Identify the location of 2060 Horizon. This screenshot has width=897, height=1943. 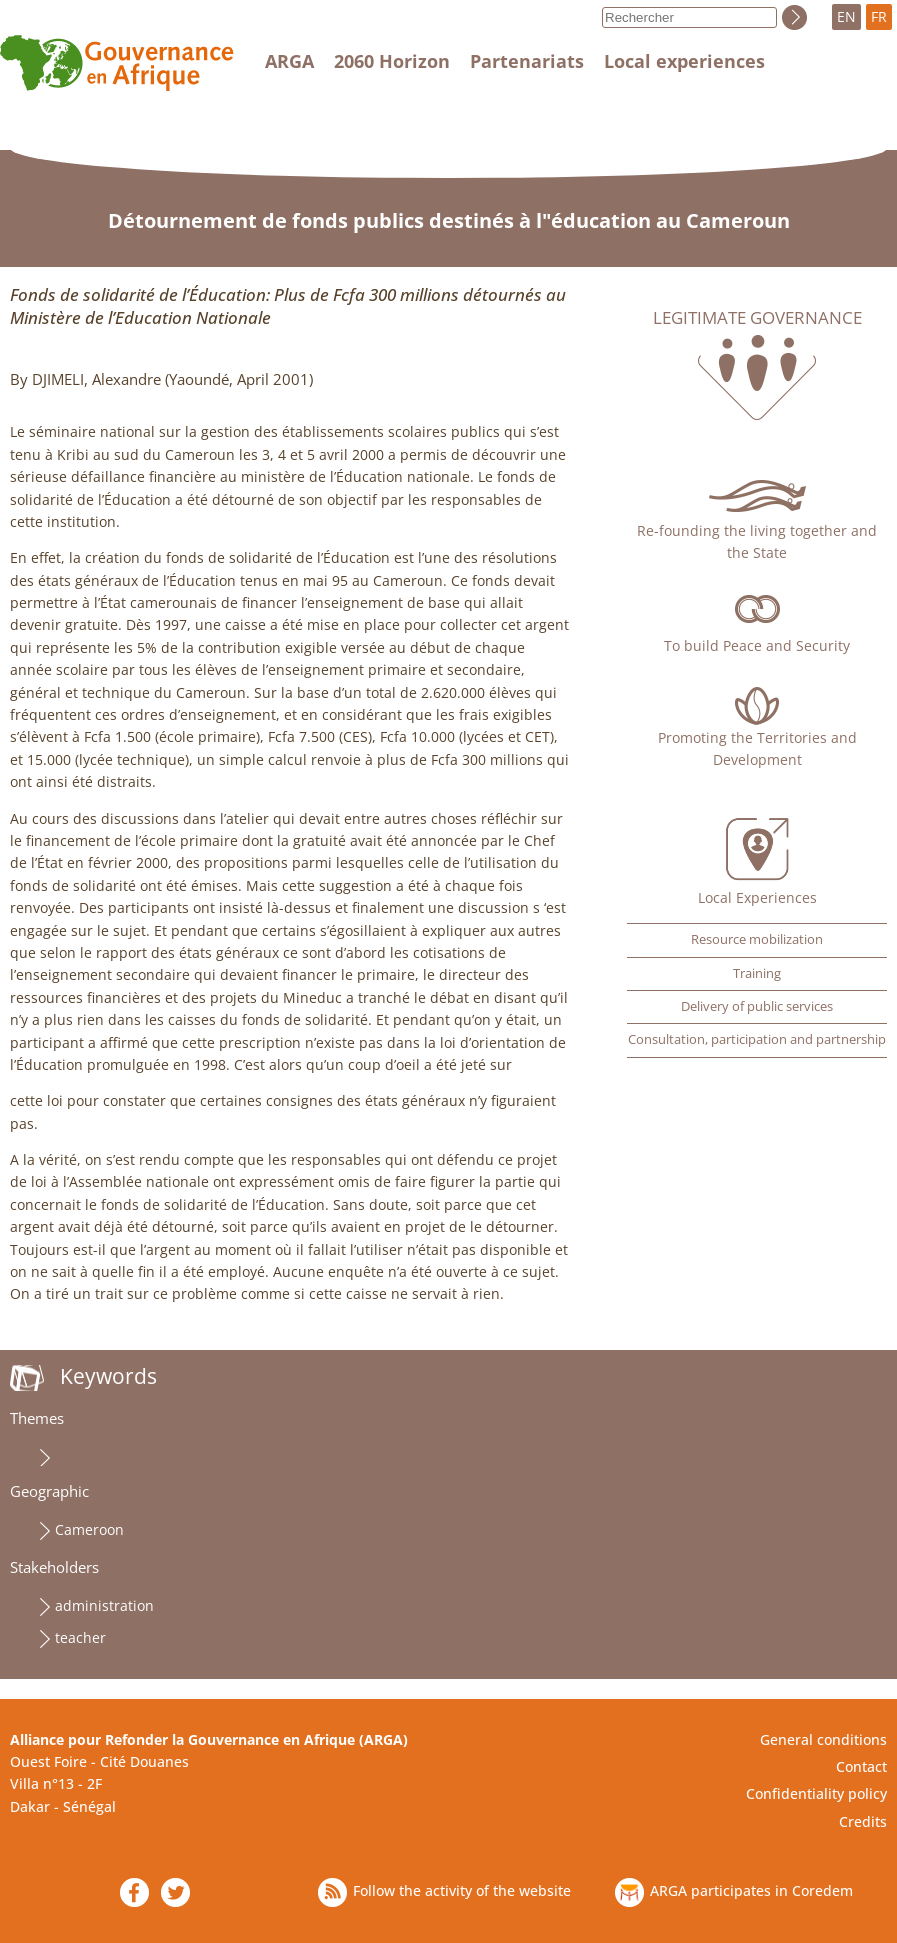
(392, 61).